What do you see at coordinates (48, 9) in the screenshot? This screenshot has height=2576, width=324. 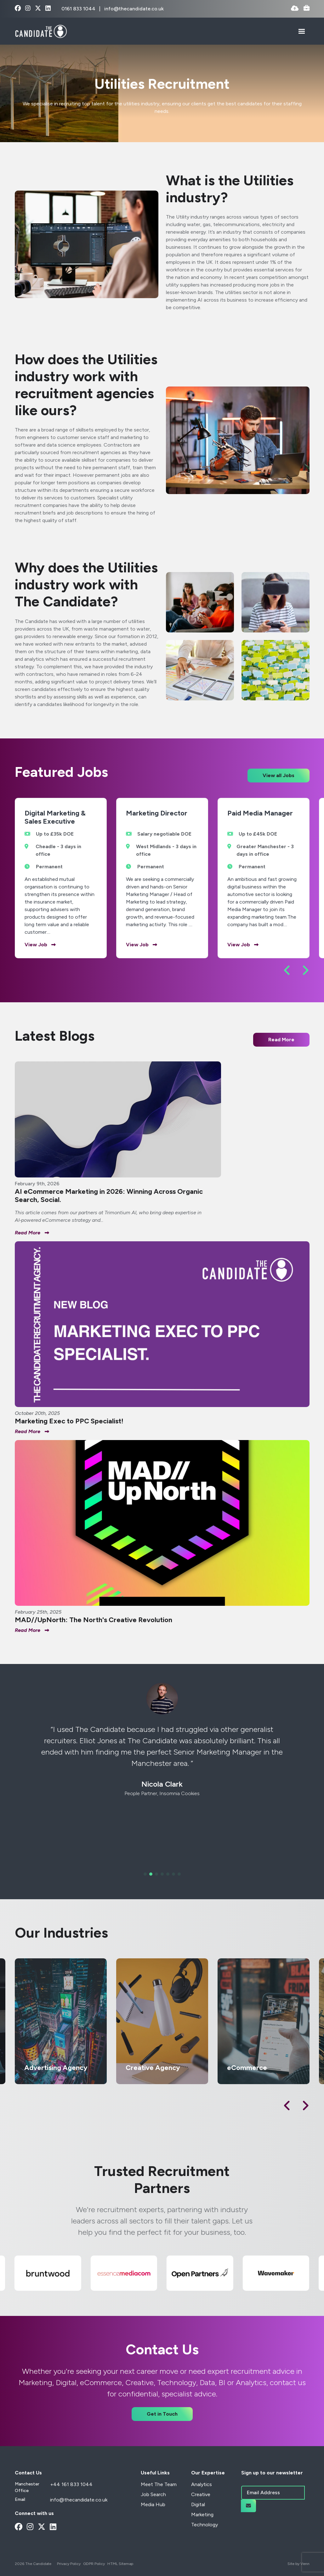 I see `[linkedin Social Link]` at bounding box center [48, 9].